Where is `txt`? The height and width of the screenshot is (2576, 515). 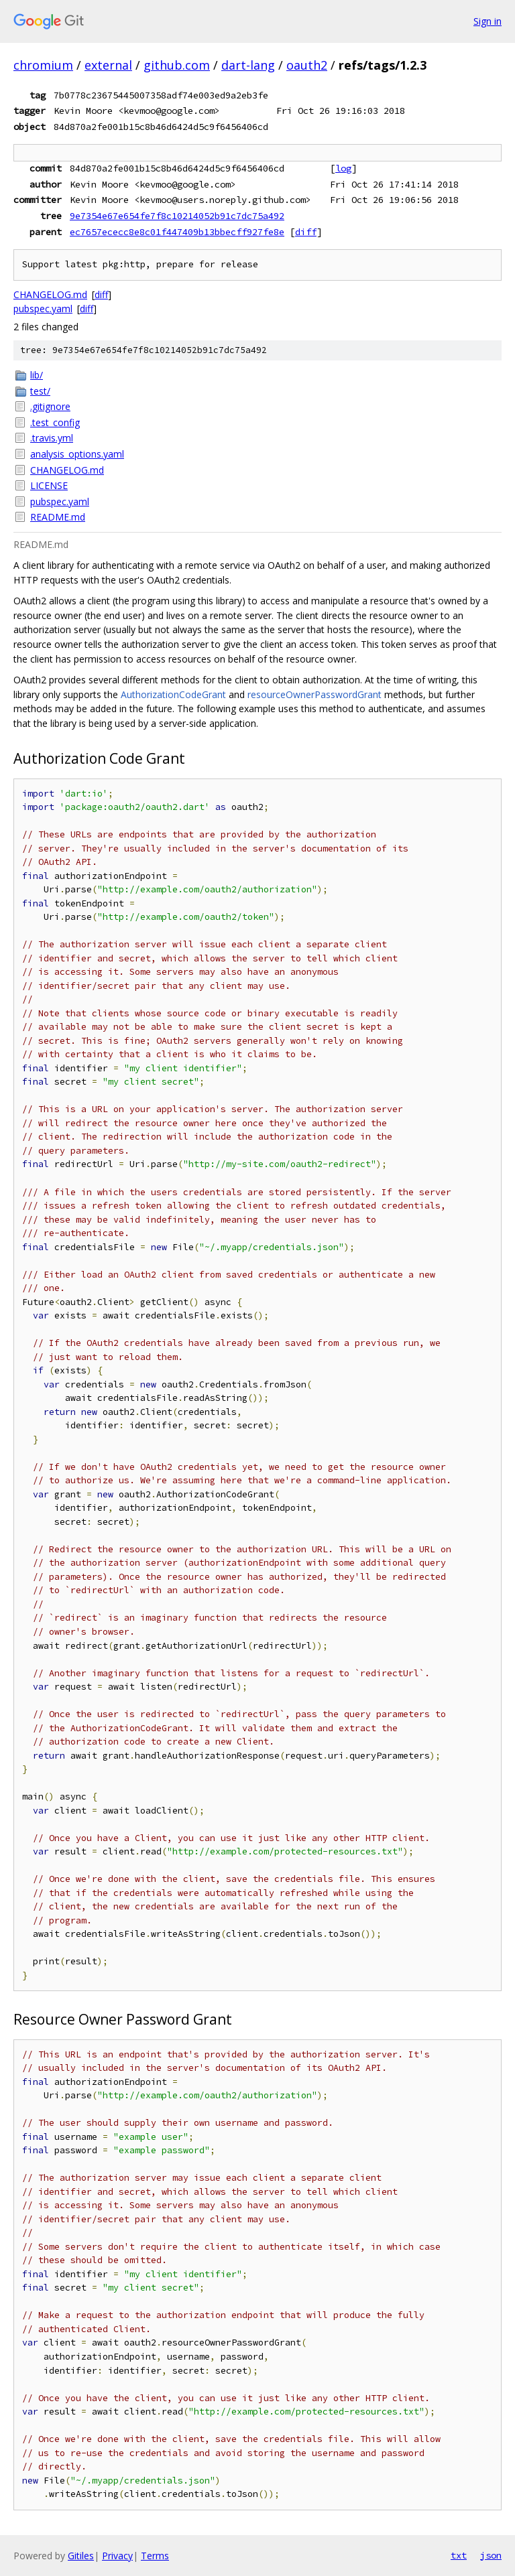 txt is located at coordinates (459, 2555).